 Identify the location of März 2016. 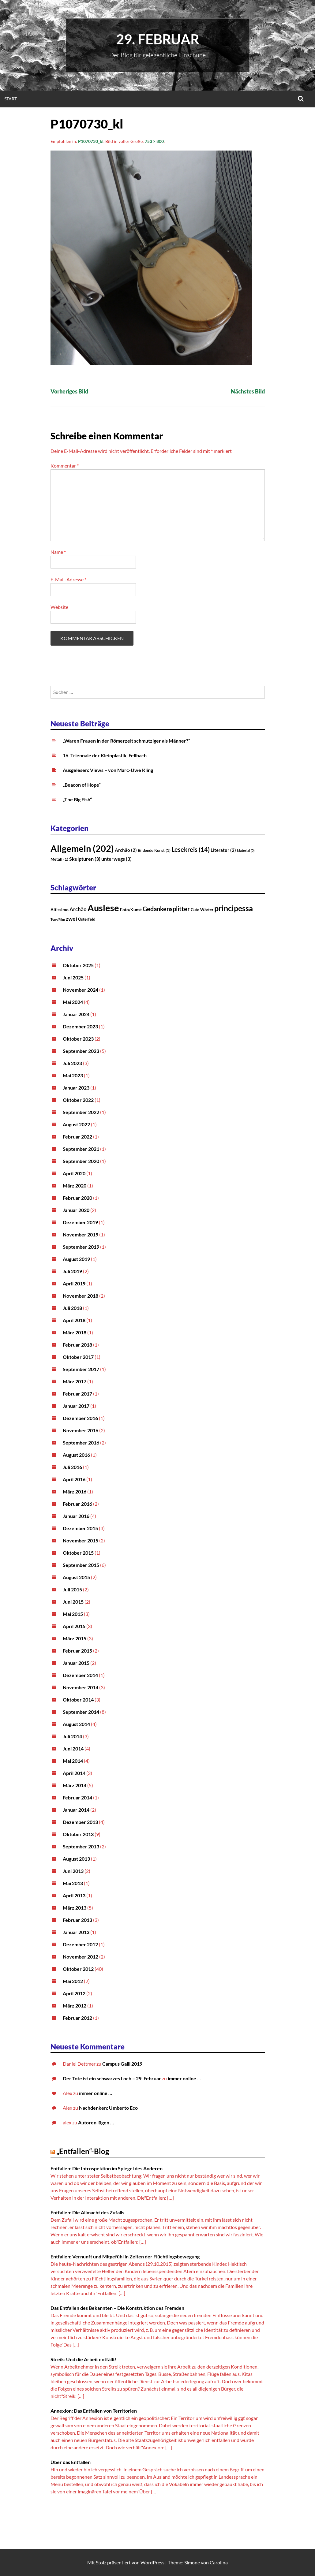
(74, 1491).